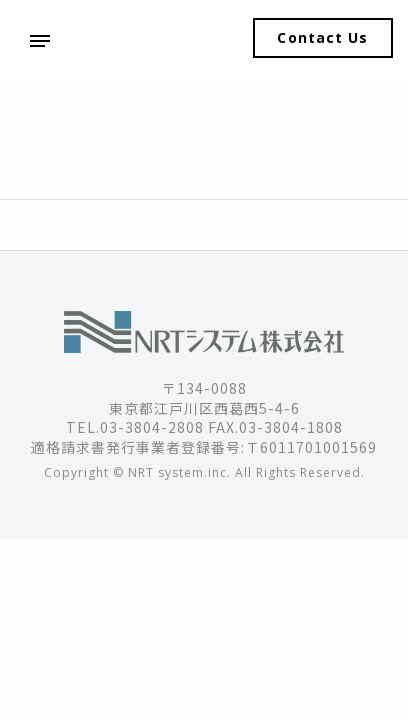  Describe the element at coordinates (322, 37) in the screenshot. I see `Contact Us` at that location.